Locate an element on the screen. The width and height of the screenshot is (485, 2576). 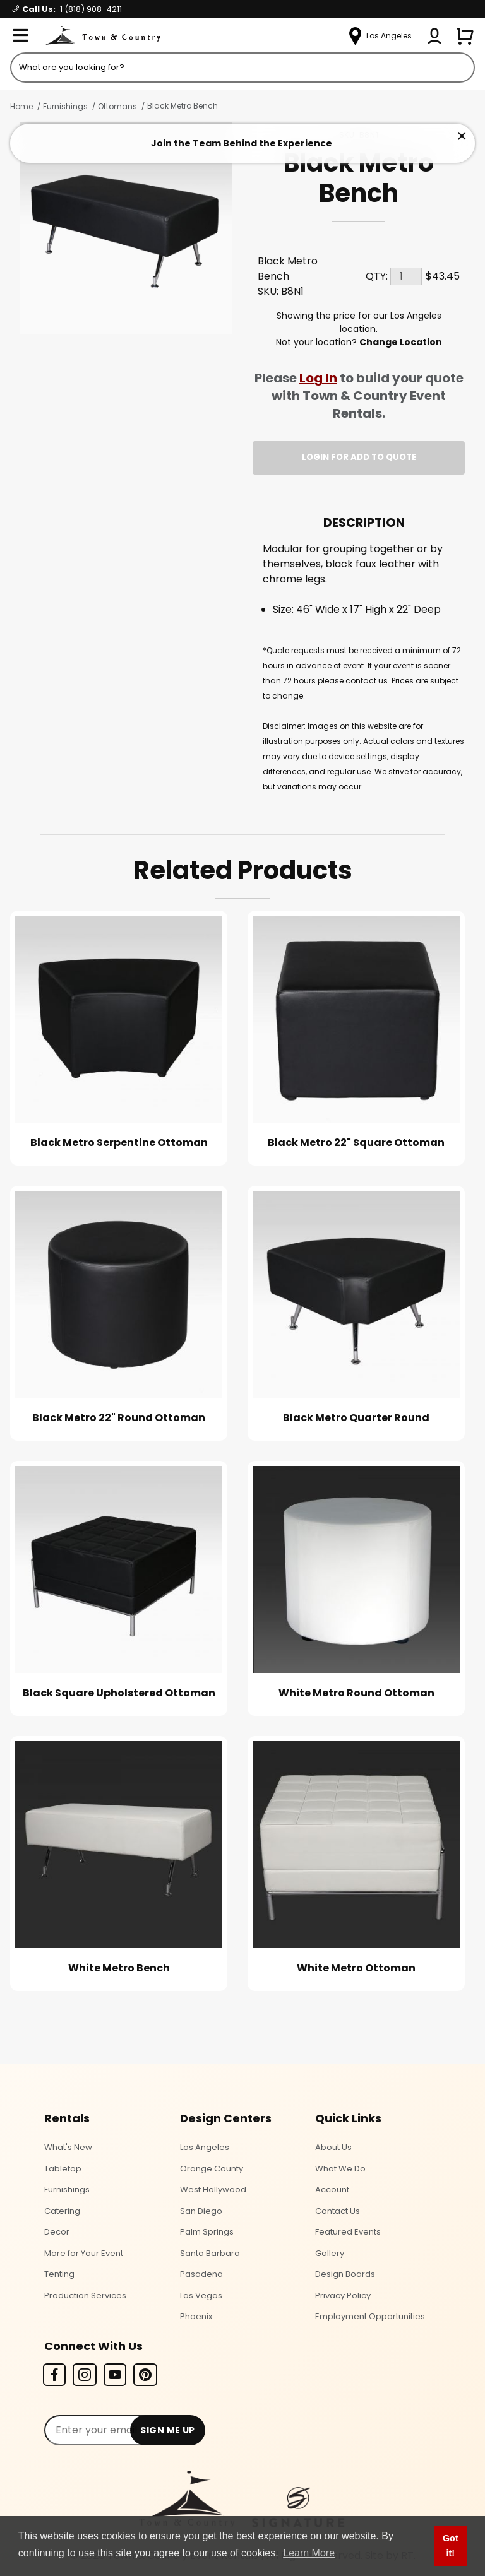
Santa Barbara is located at coordinates (210, 2253).